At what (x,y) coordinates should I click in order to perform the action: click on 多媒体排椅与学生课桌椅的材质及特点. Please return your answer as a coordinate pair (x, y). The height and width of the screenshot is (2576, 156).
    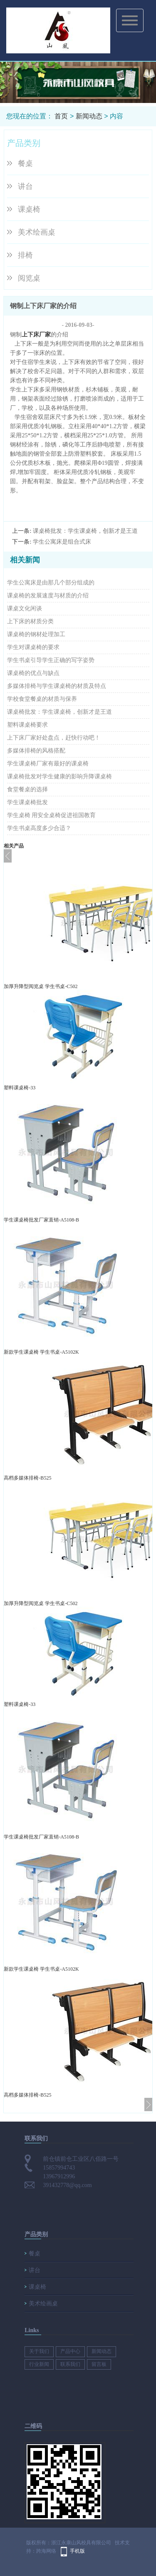
    Looking at the image, I should click on (56, 686).